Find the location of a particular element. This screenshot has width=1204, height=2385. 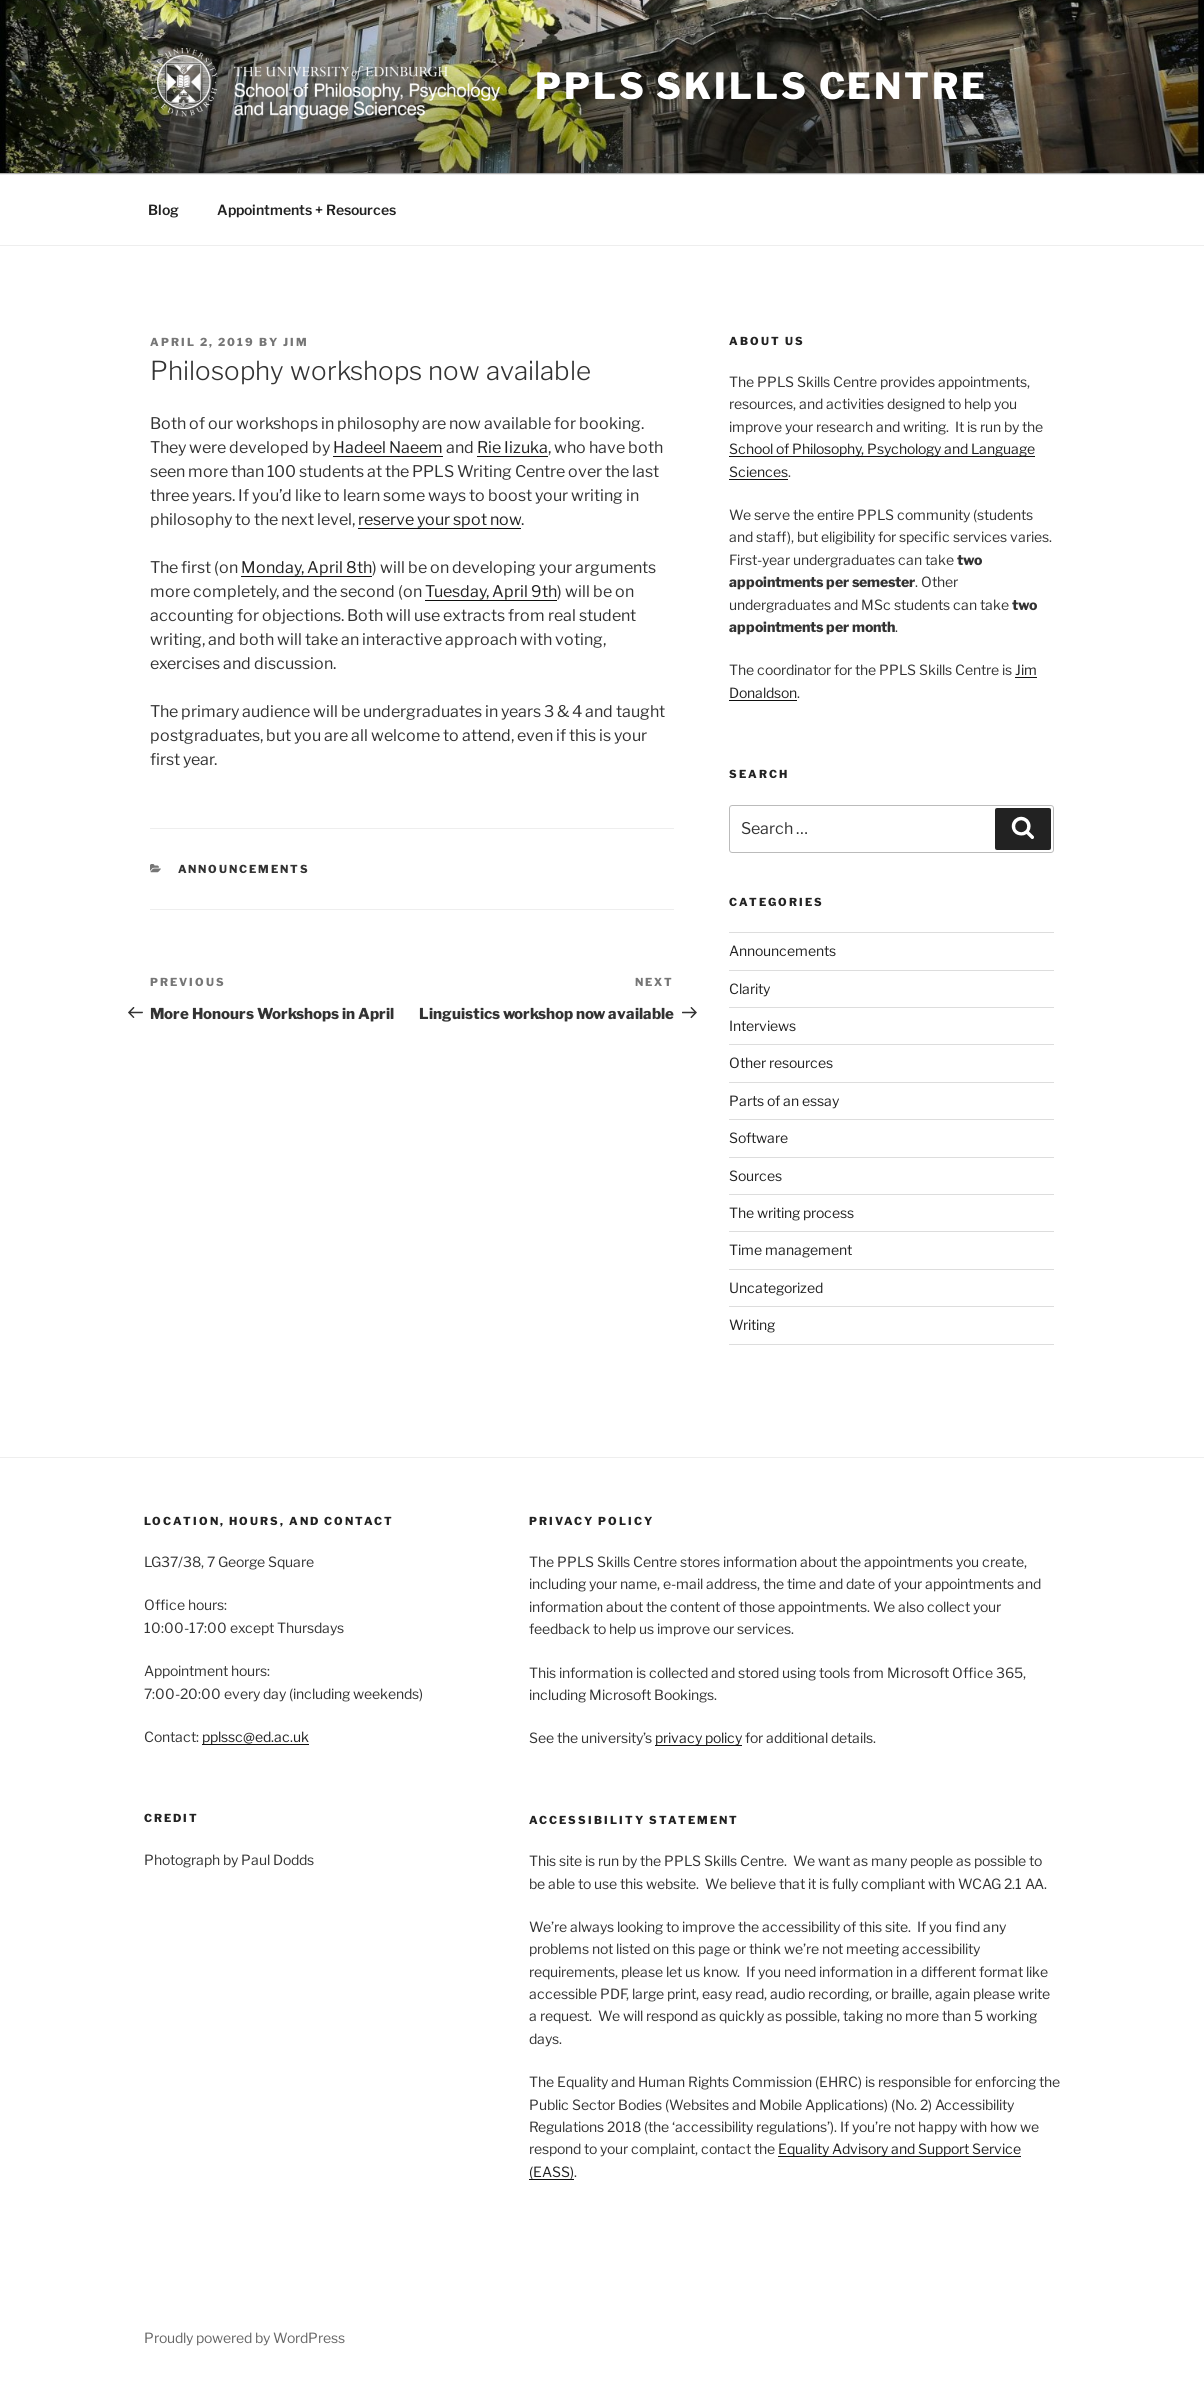

Time management is located at coordinates (790, 1249).